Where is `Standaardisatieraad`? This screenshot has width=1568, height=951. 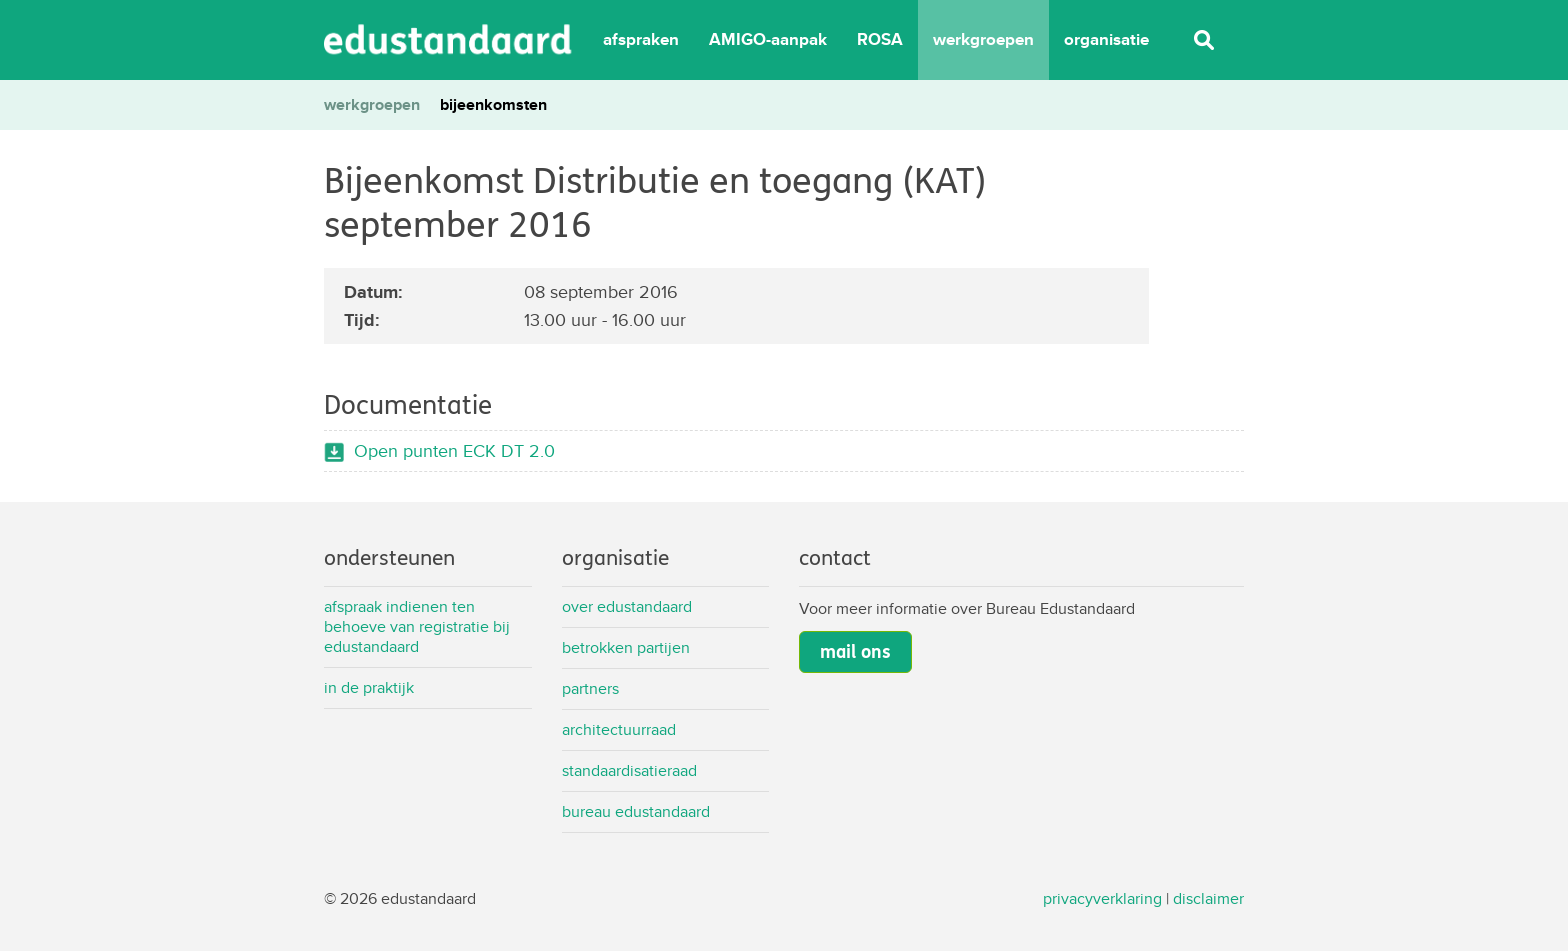 Standaardisatieraad is located at coordinates (629, 770).